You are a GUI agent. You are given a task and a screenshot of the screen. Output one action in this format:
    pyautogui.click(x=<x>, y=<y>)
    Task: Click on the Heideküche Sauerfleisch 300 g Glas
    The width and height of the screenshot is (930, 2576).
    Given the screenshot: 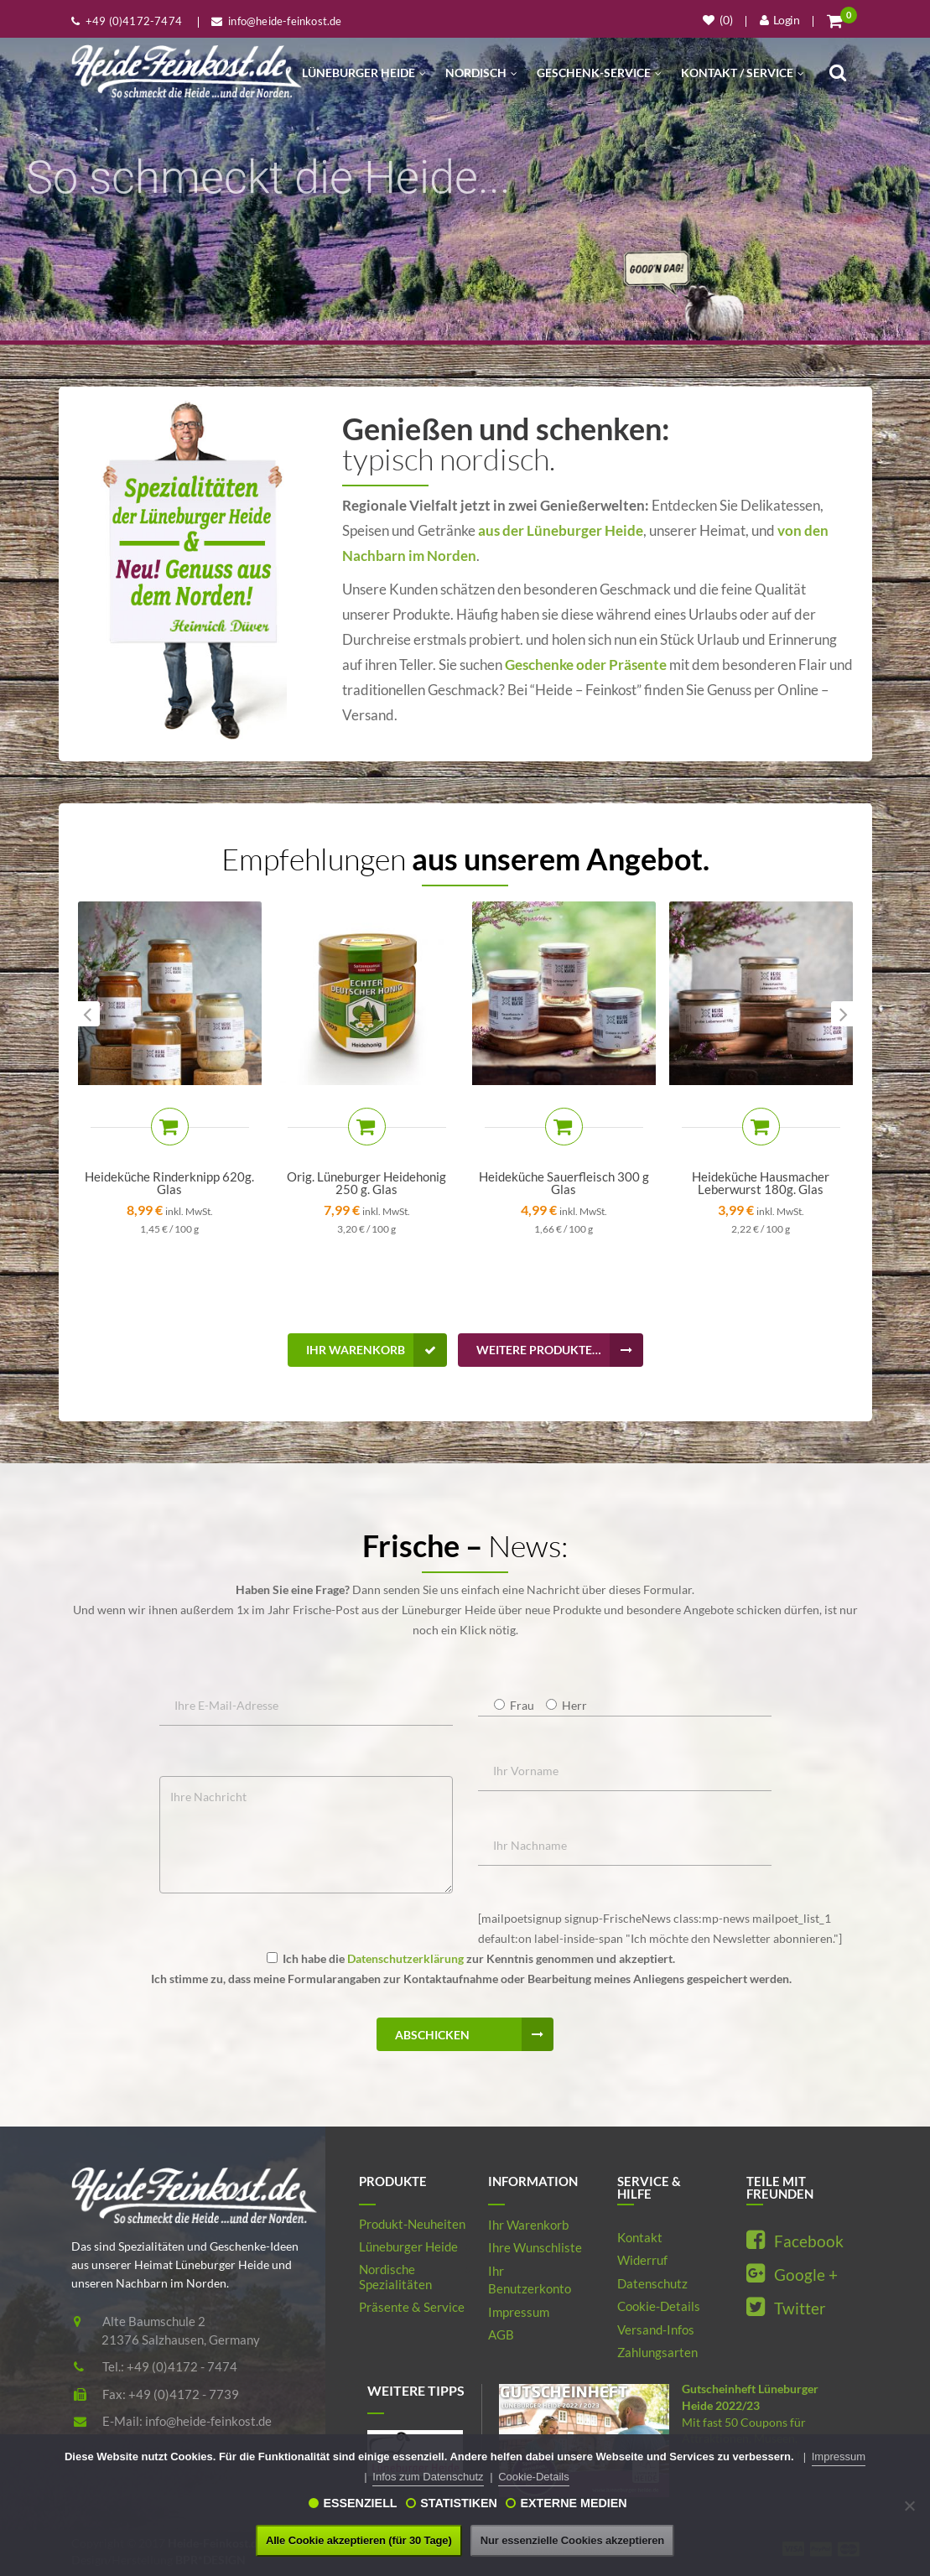 What is the action you would take?
    pyautogui.click(x=564, y=1183)
    